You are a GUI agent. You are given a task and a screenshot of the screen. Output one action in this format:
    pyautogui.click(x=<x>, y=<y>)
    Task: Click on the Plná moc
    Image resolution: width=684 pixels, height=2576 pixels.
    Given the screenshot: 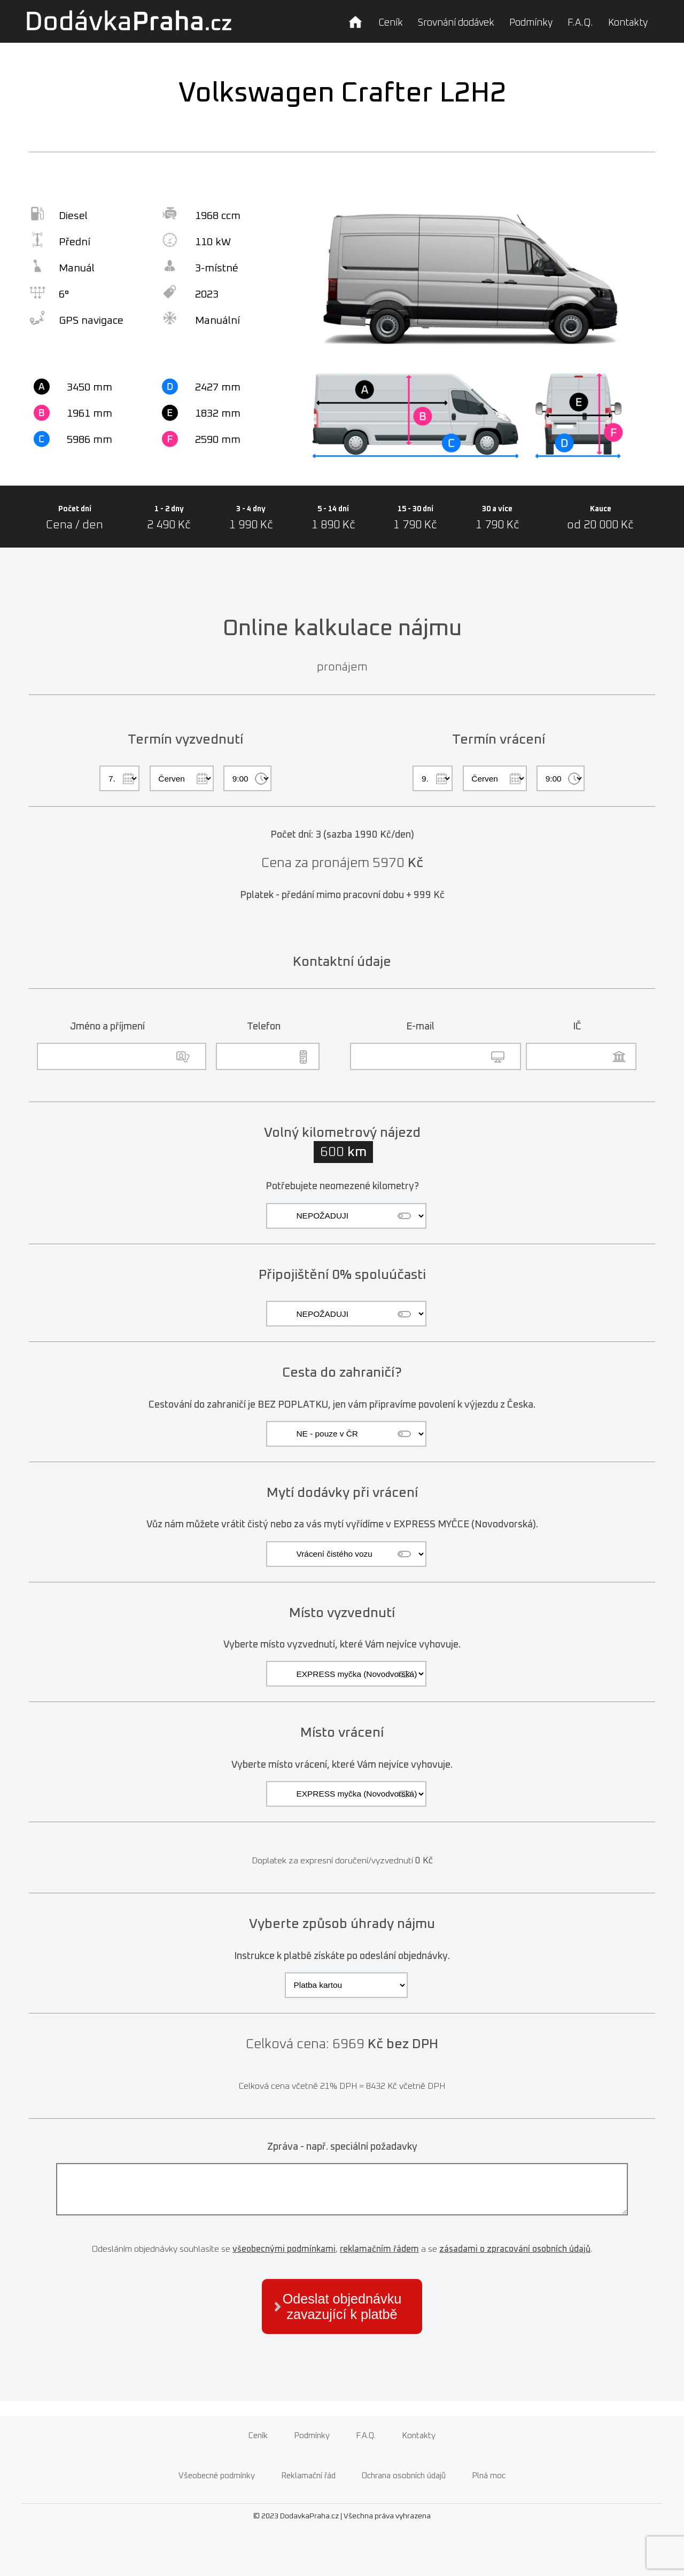 What is the action you would take?
    pyautogui.click(x=489, y=2476)
    